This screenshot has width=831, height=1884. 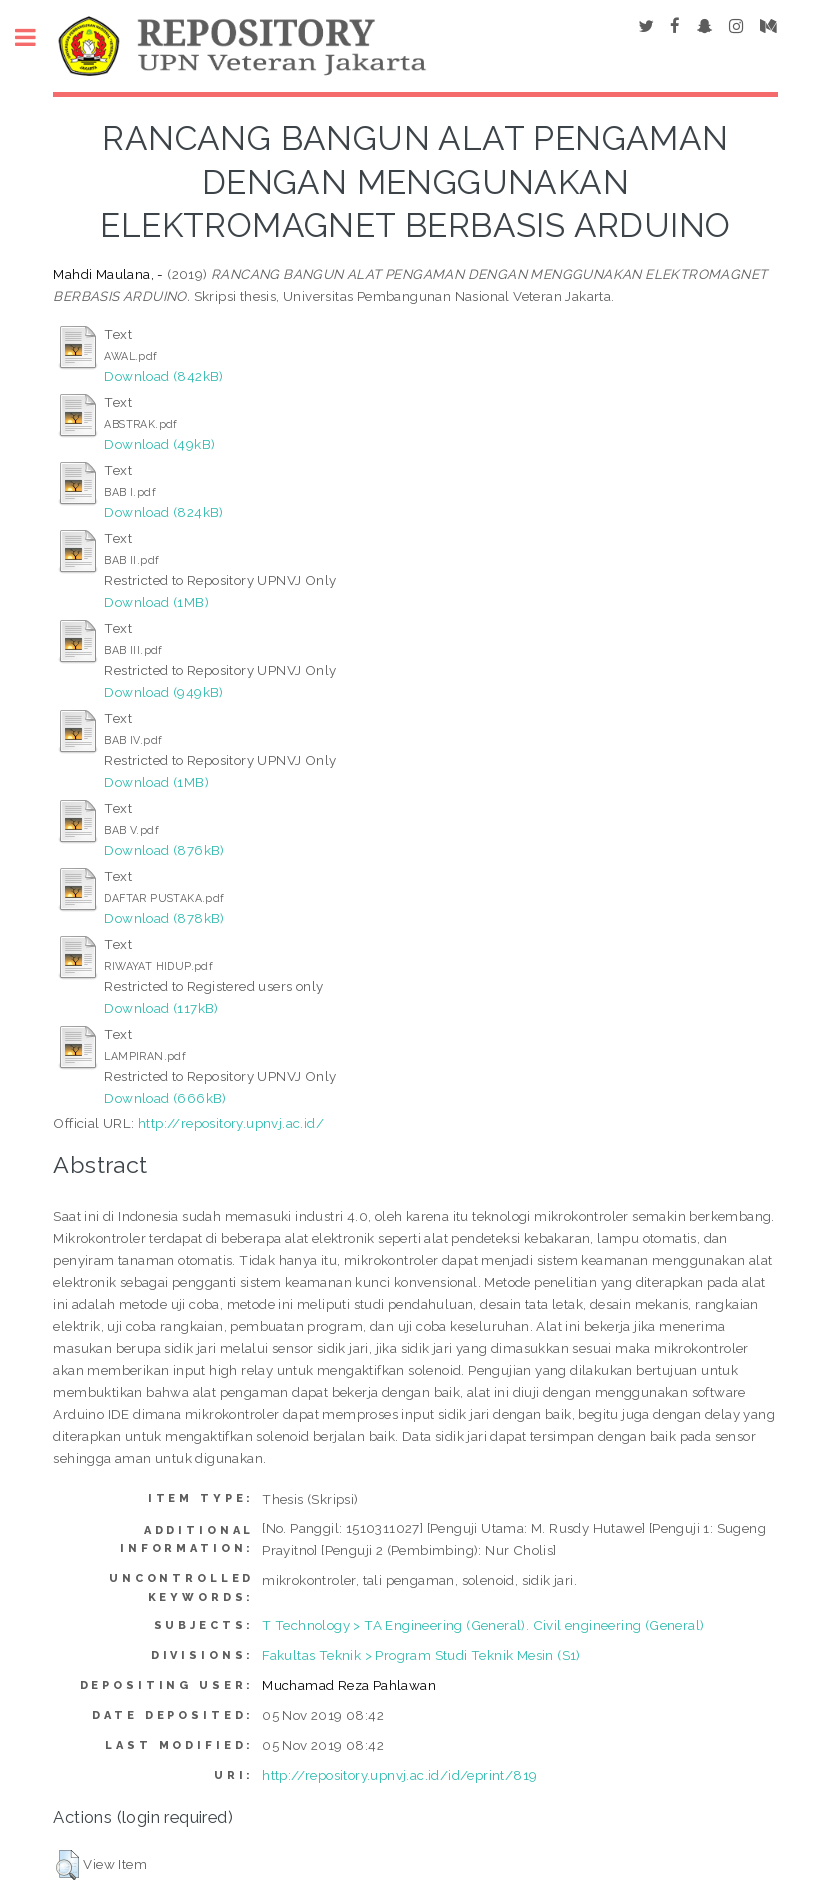 What do you see at coordinates (156, 602) in the screenshot?
I see `Download (1MB)` at bounding box center [156, 602].